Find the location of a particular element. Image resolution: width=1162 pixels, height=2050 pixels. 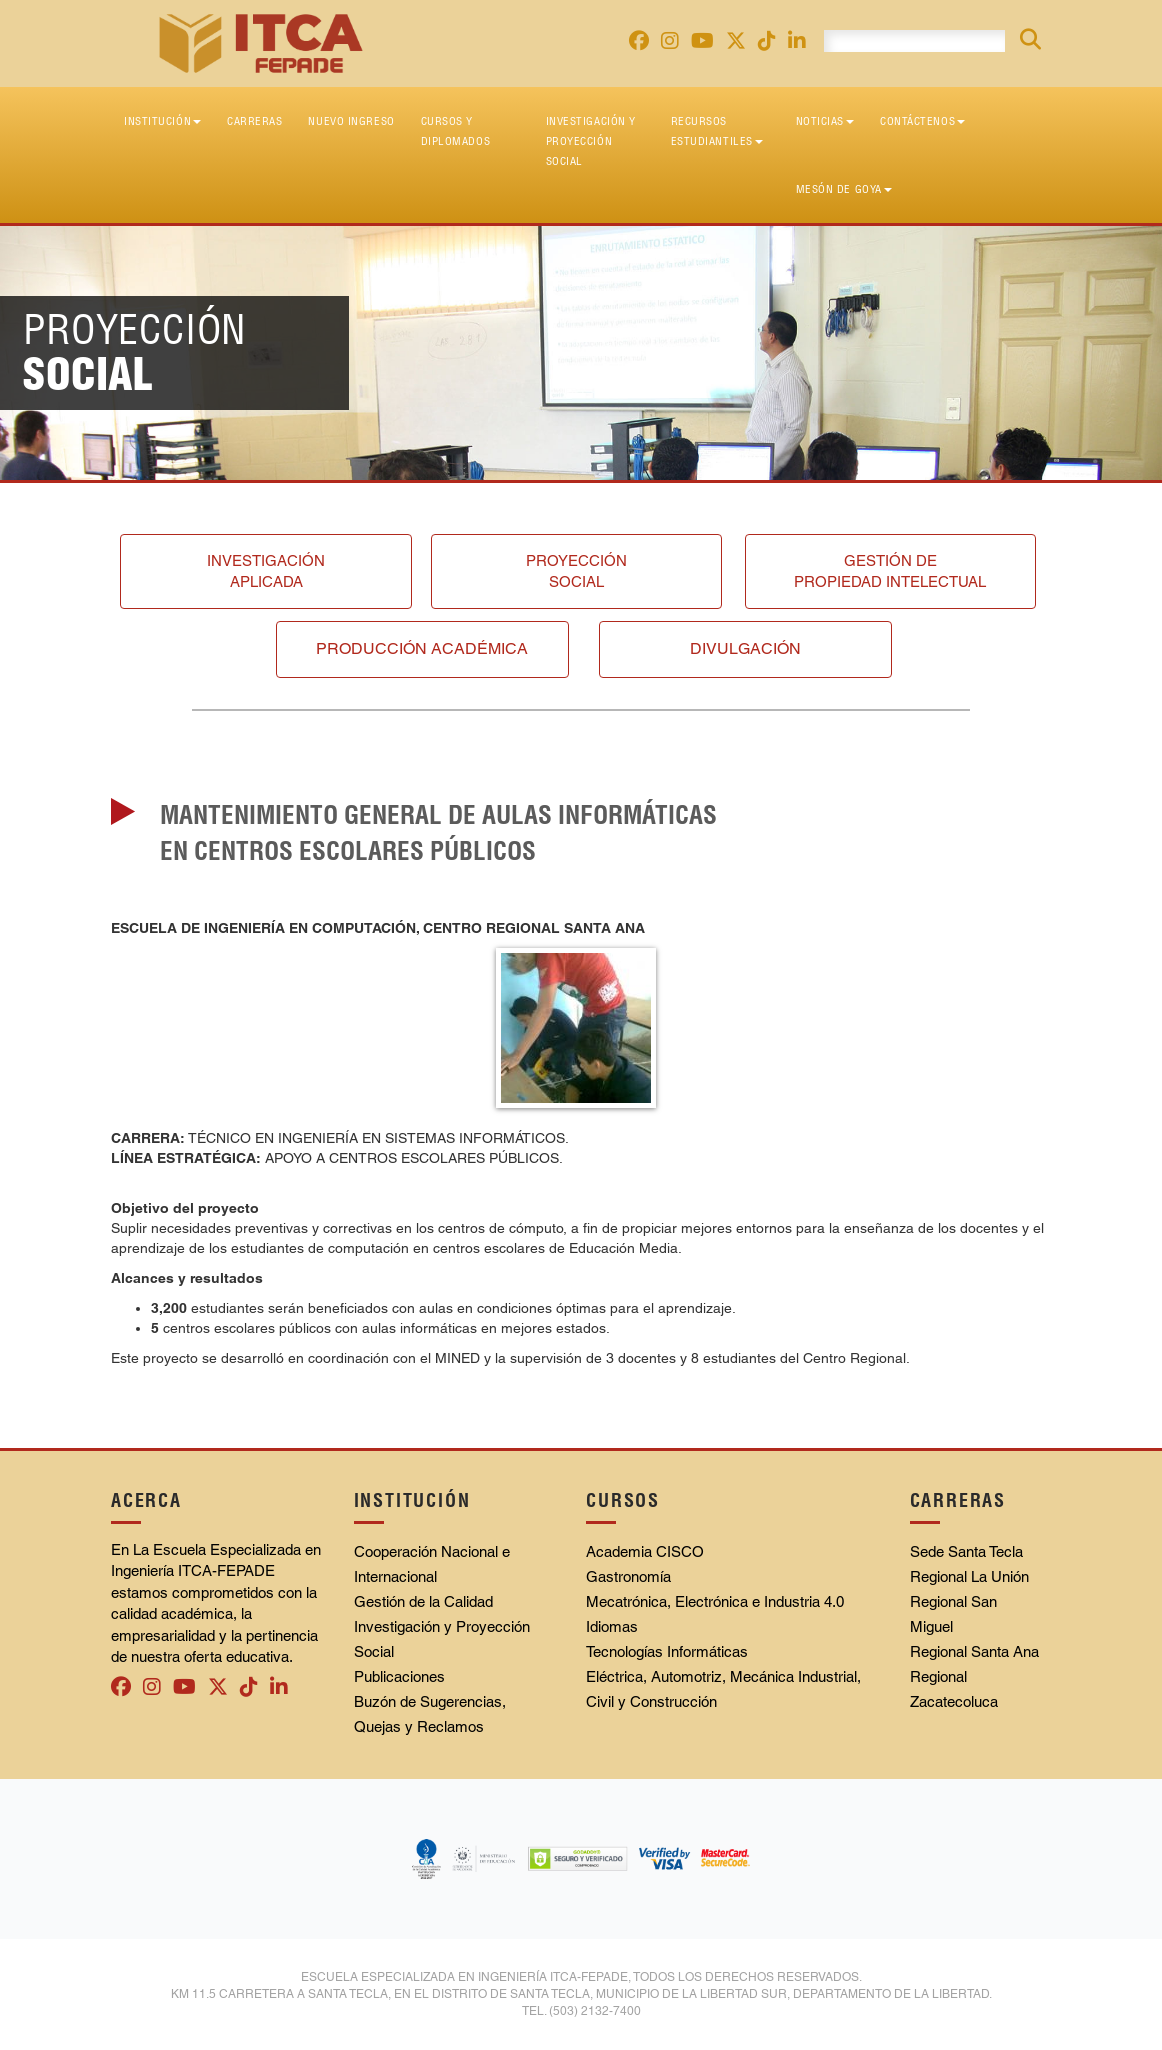

Gestión de la Calidad is located at coordinates (423, 1601).